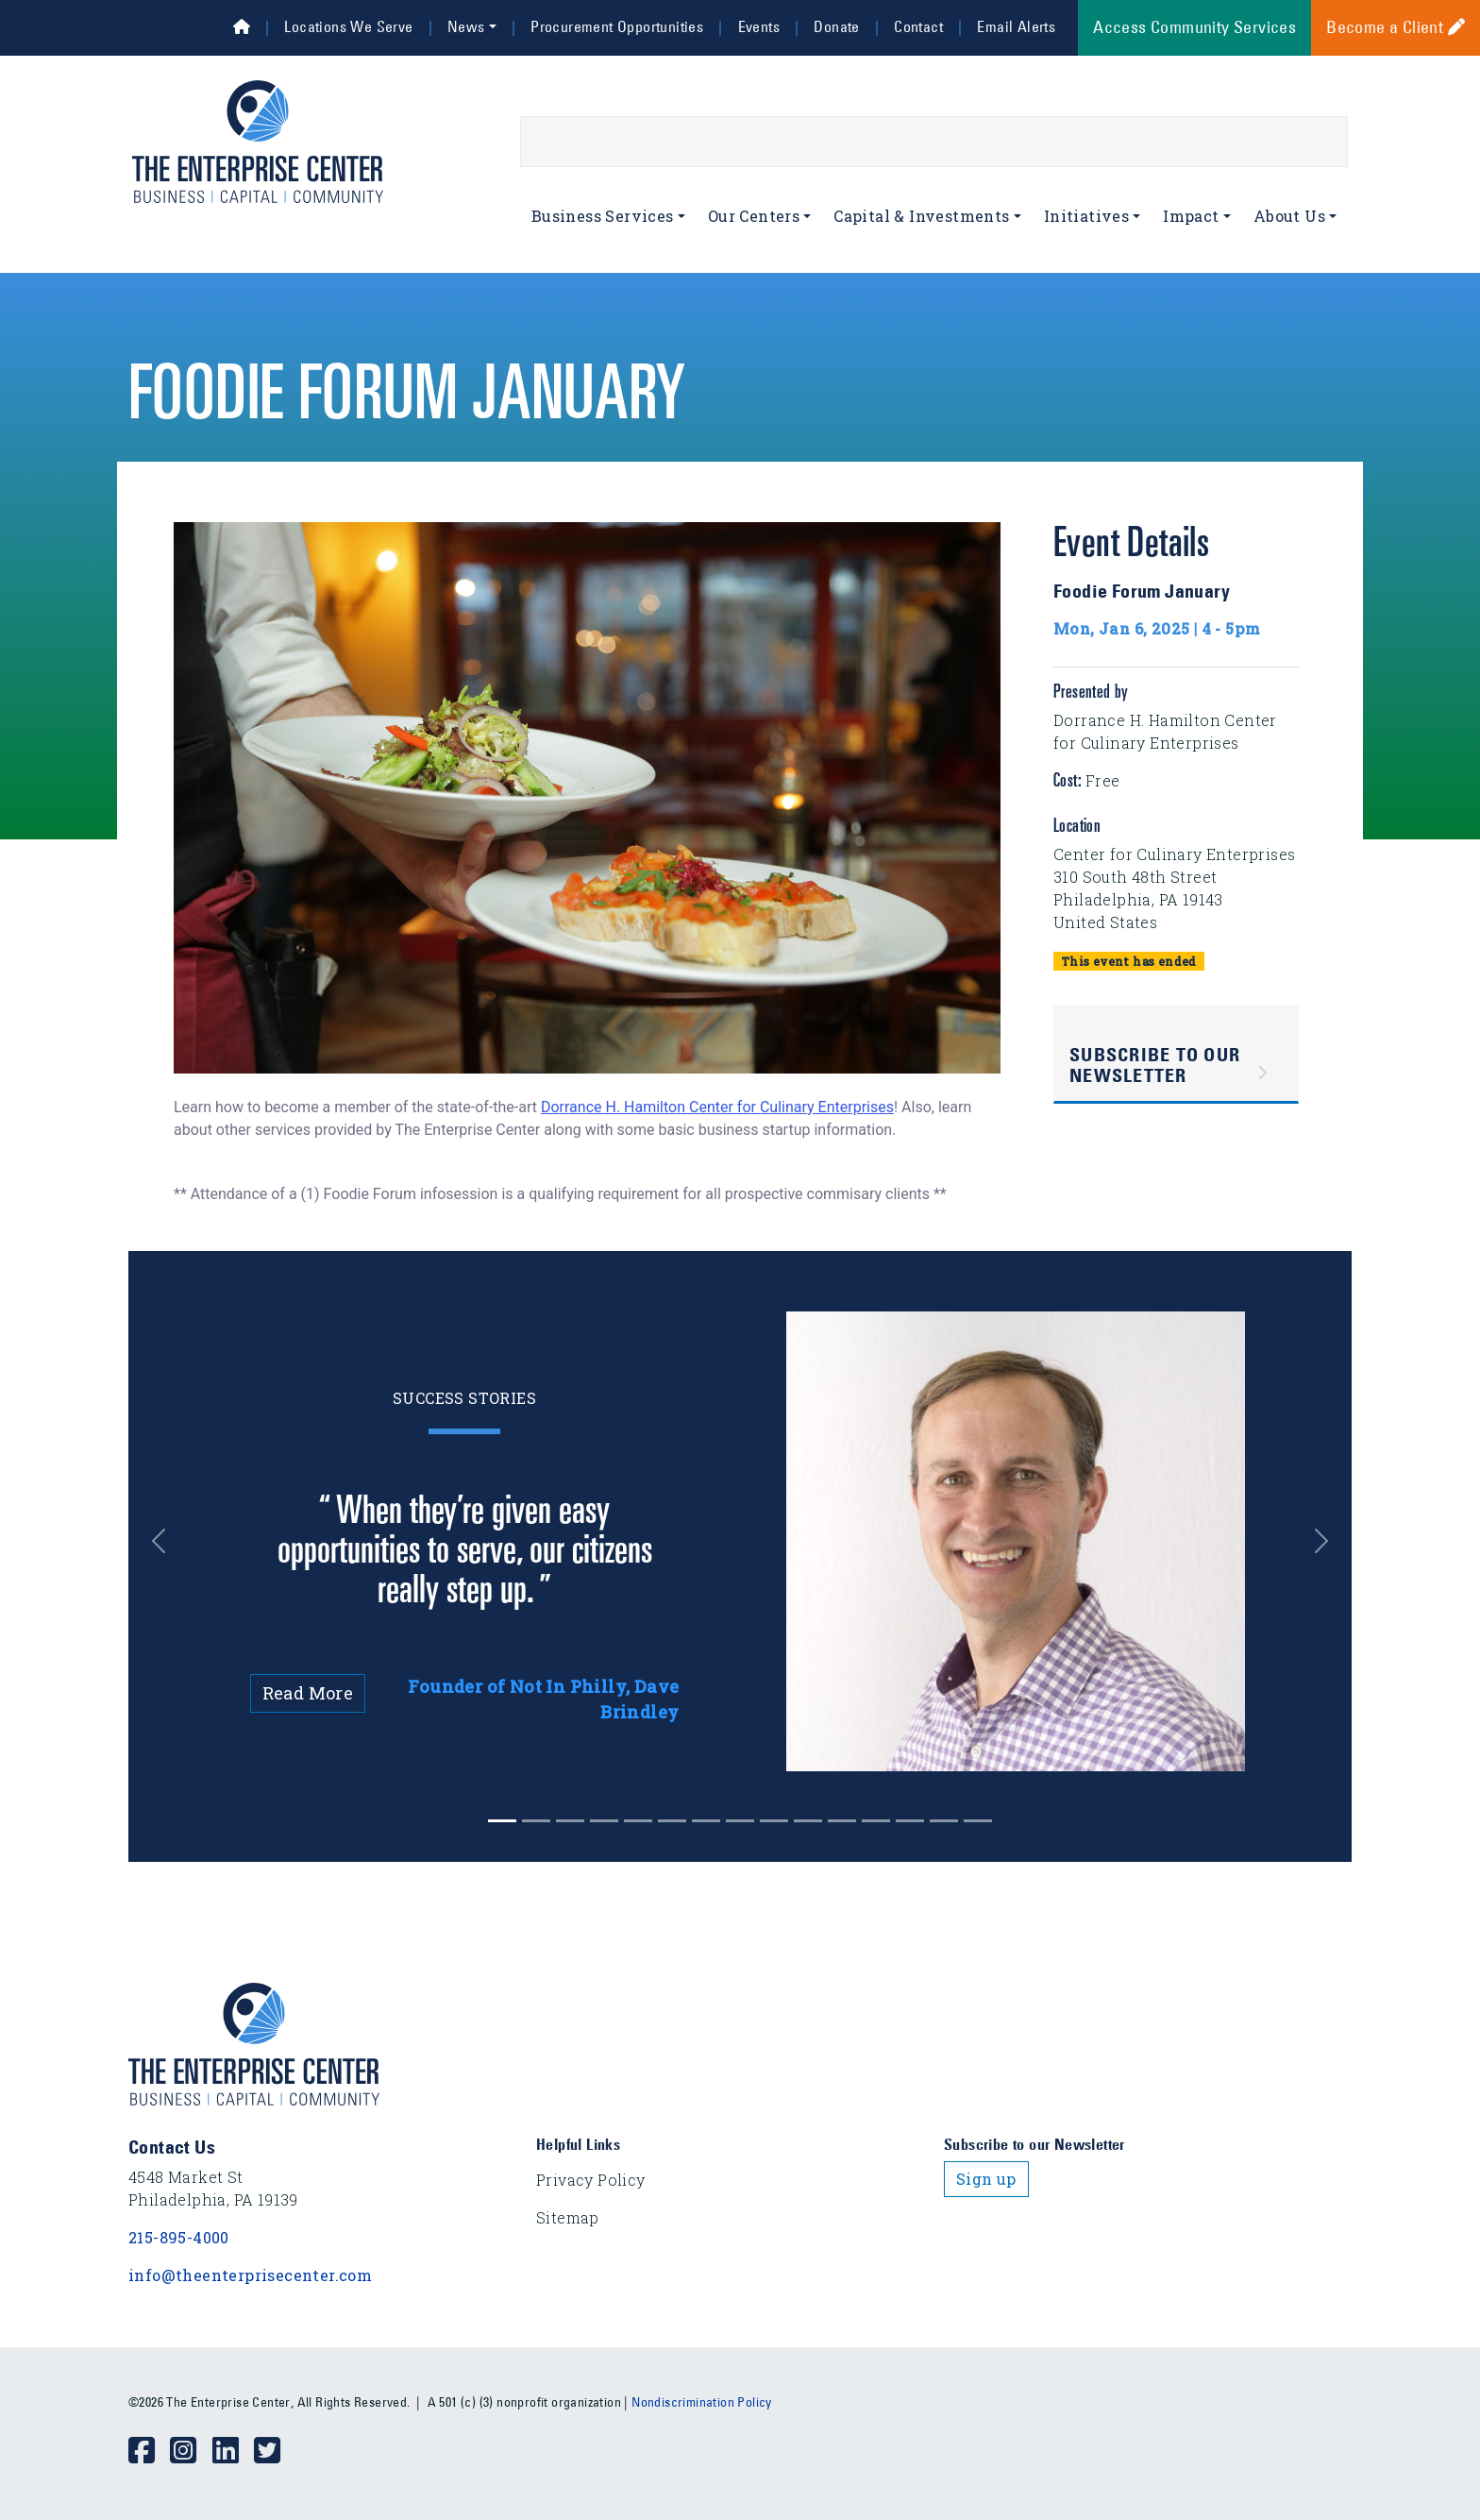 This screenshot has width=1480, height=2520. I want to click on [Slide 2], so click(570, 1821).